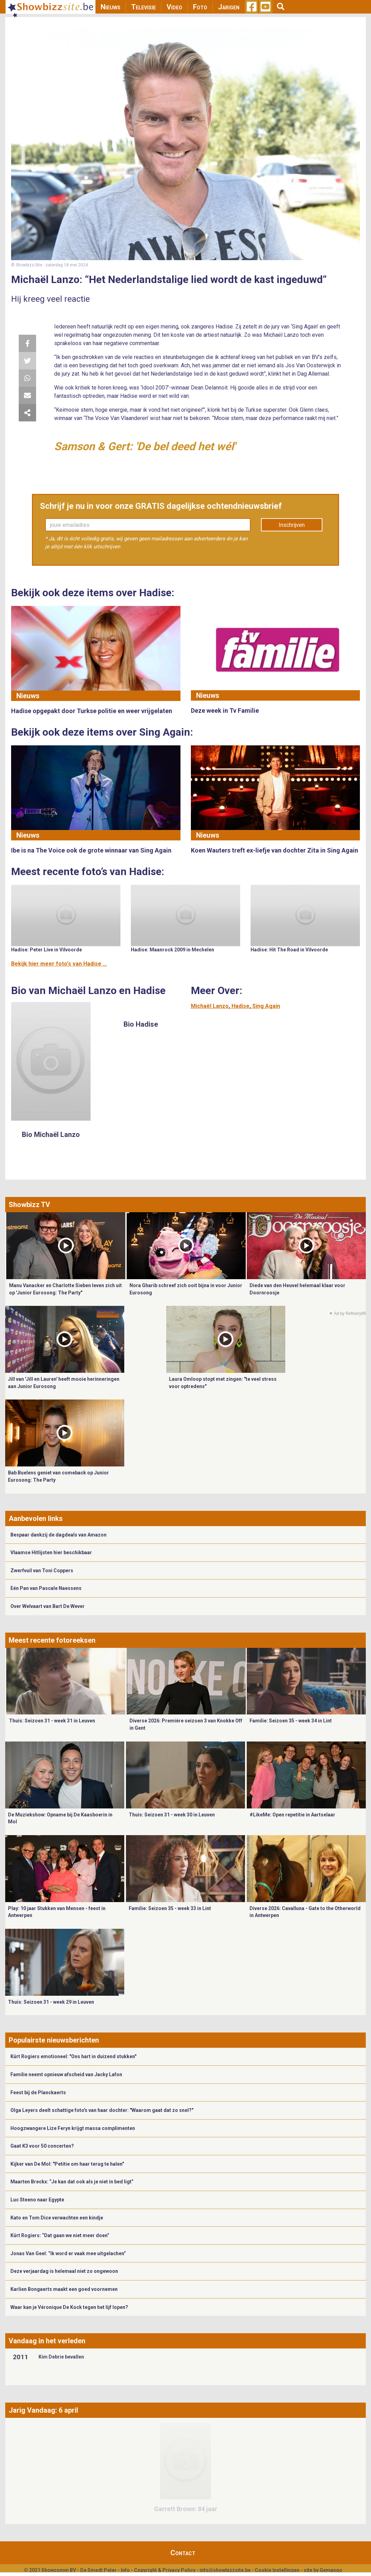 Image resolution: width=371 pixels, height=2576 pixels. Describe the element at coordinates (43, 2410) in the screenshot. I see `Jarig Vandaag: 6 april` at that location.